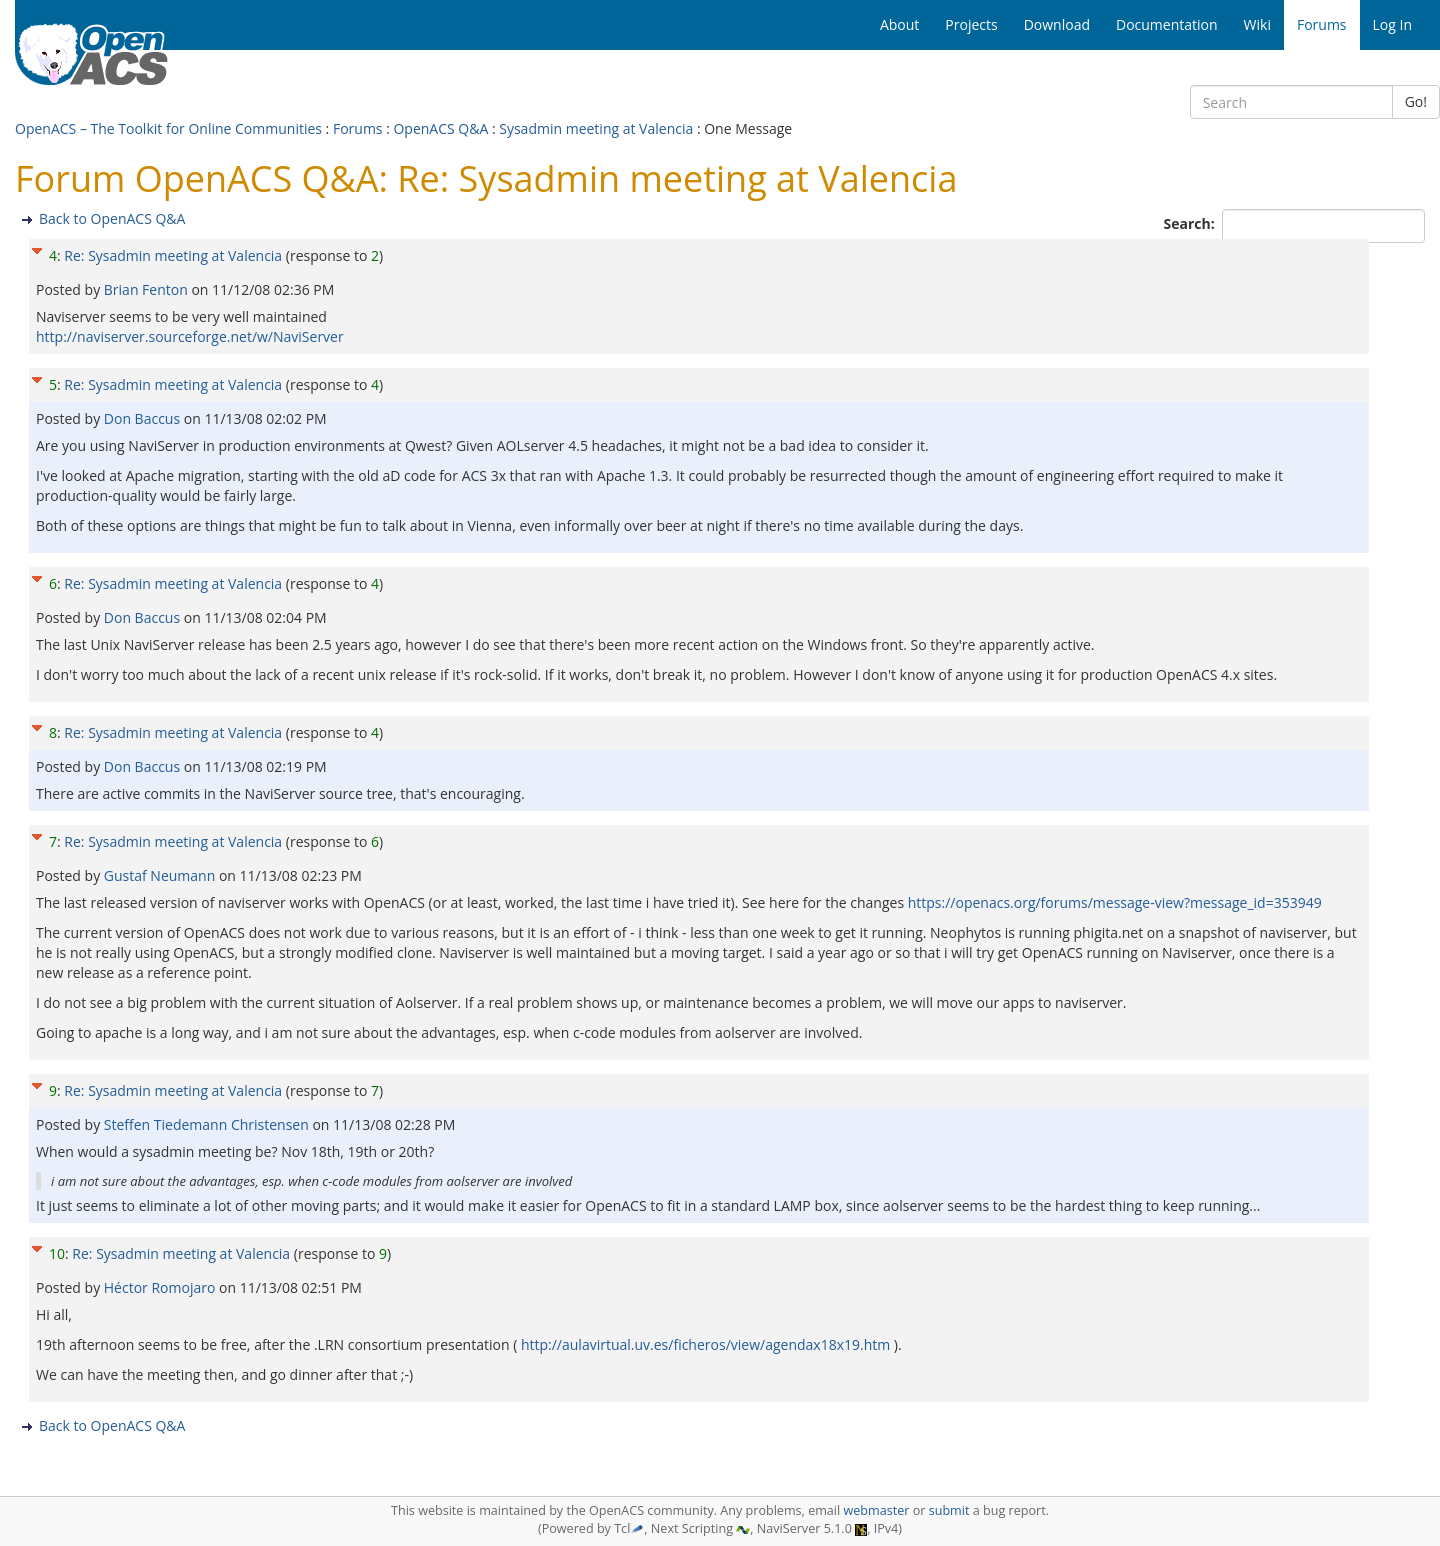 The image size is (1440, 1546). Describe the element at coordinates (949, 1510) in the screenshot. I see `submit` at that location.